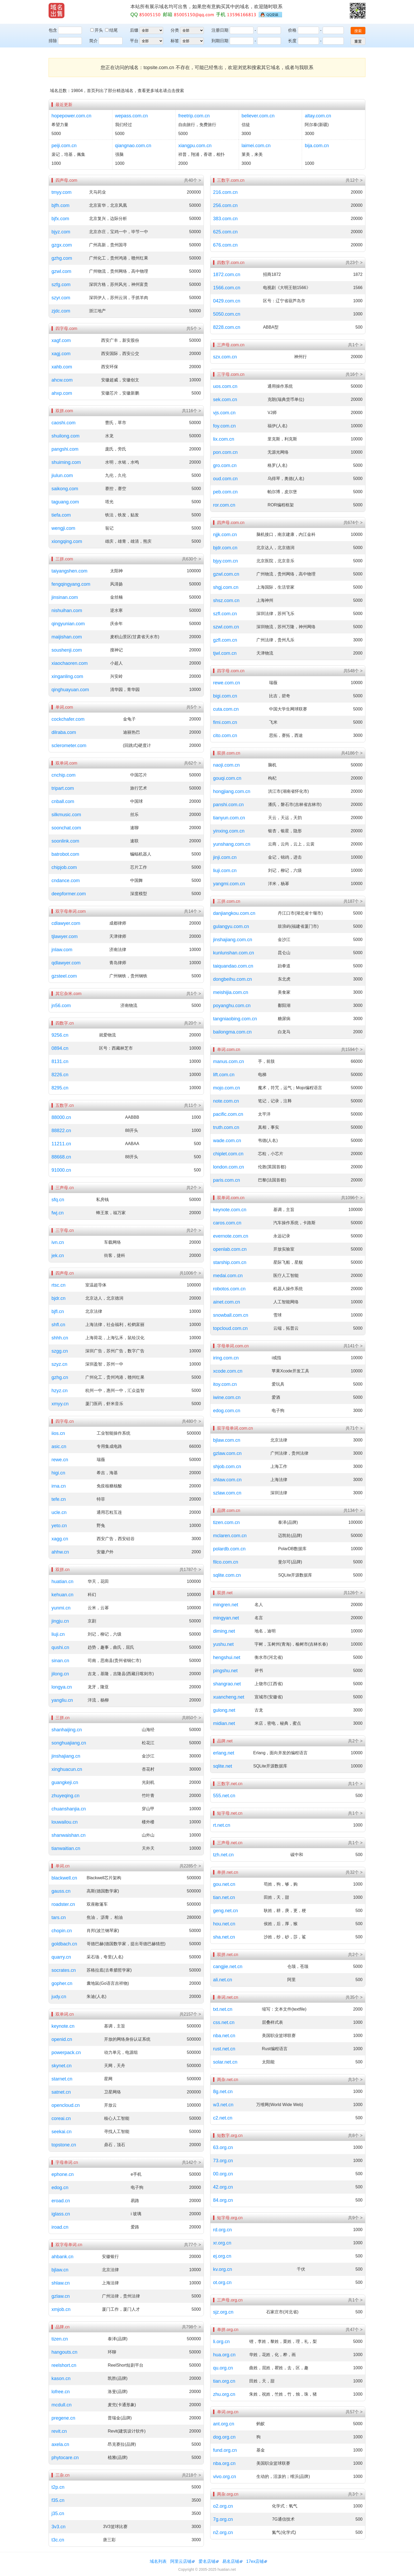  I want to click on polardb.com.cn, so click(229, 1548).